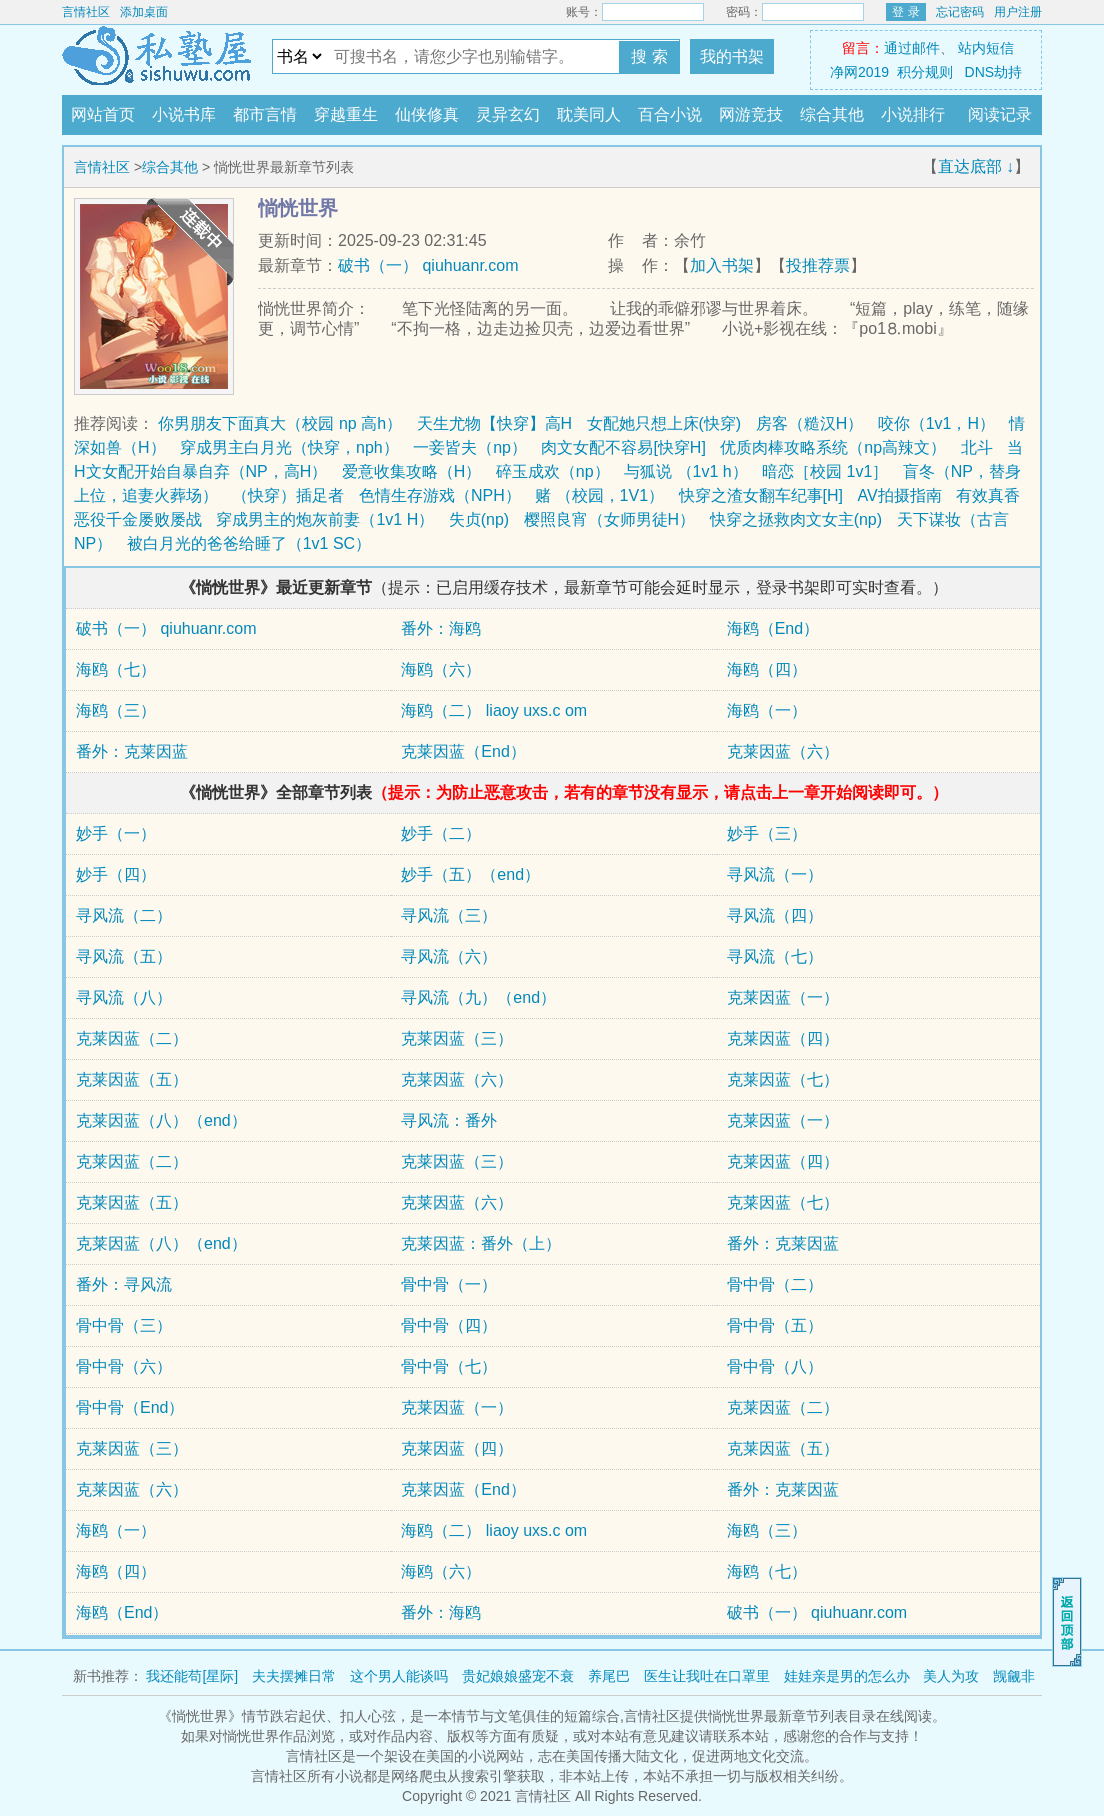 The height and width of the screenshot is (1816, 1104). What do you see at coordinates (818, 265) in the screenshot?
I see `投推荐票` at bounding box center [818, 265].